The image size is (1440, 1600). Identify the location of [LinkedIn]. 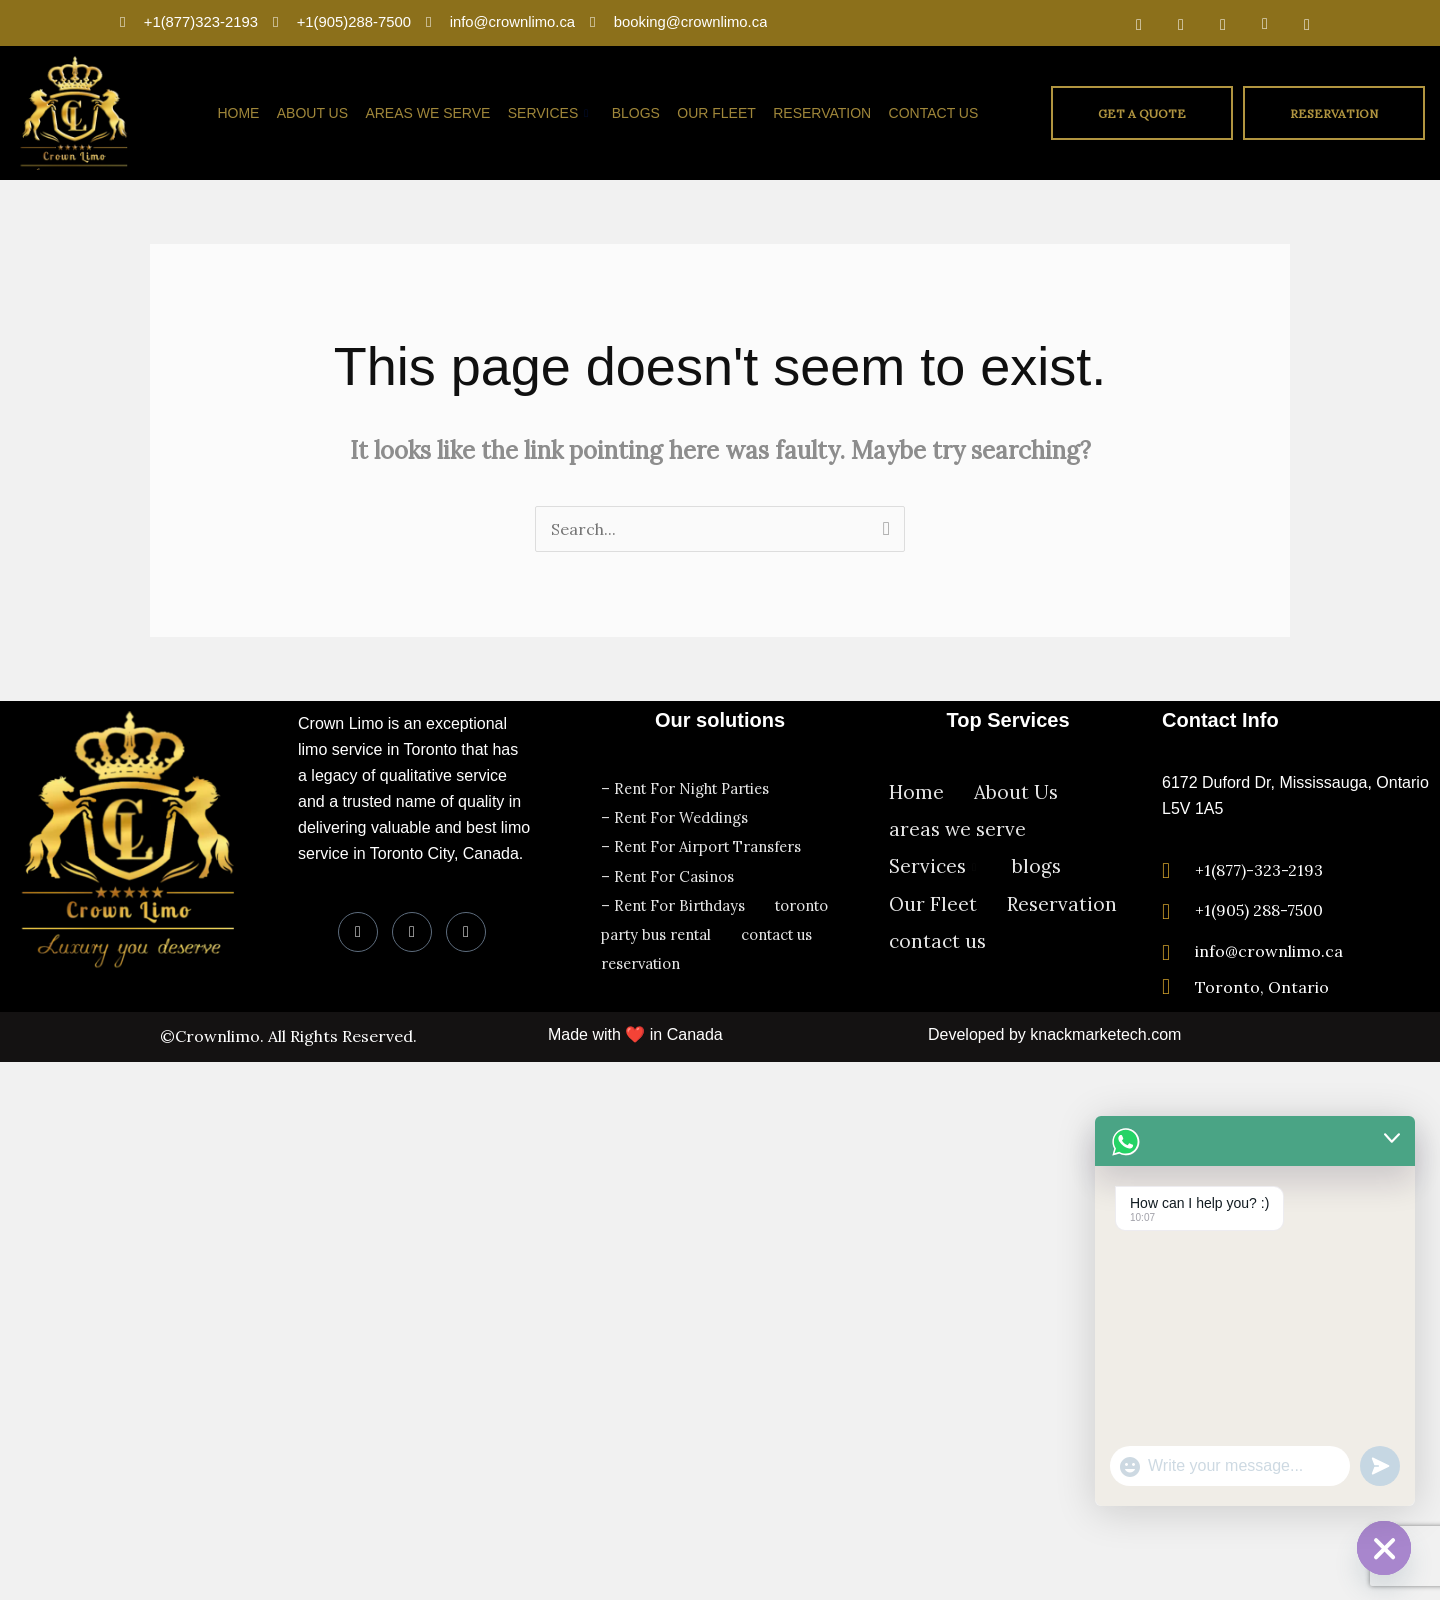
(1223, 23).